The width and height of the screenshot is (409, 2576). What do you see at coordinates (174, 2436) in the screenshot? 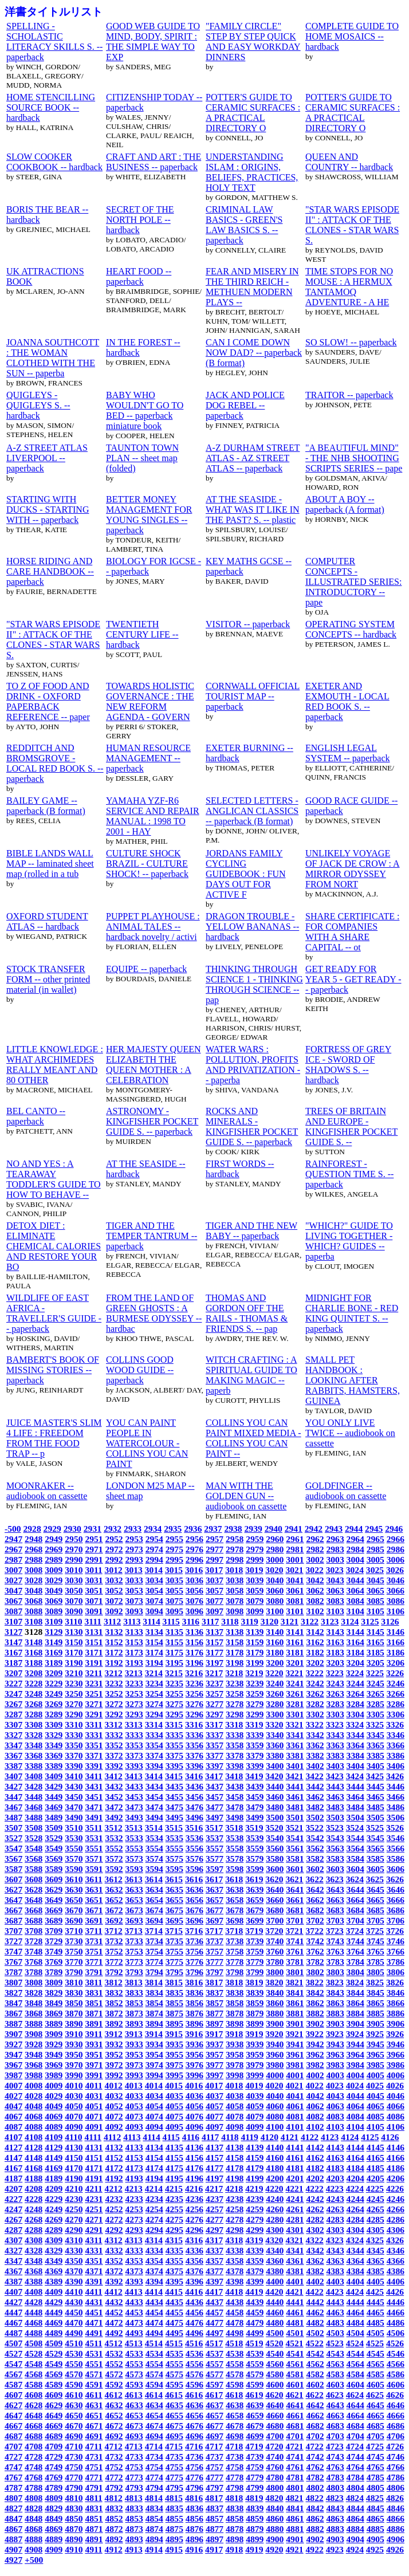
I see `4695` at bounding box center [174, 2436].